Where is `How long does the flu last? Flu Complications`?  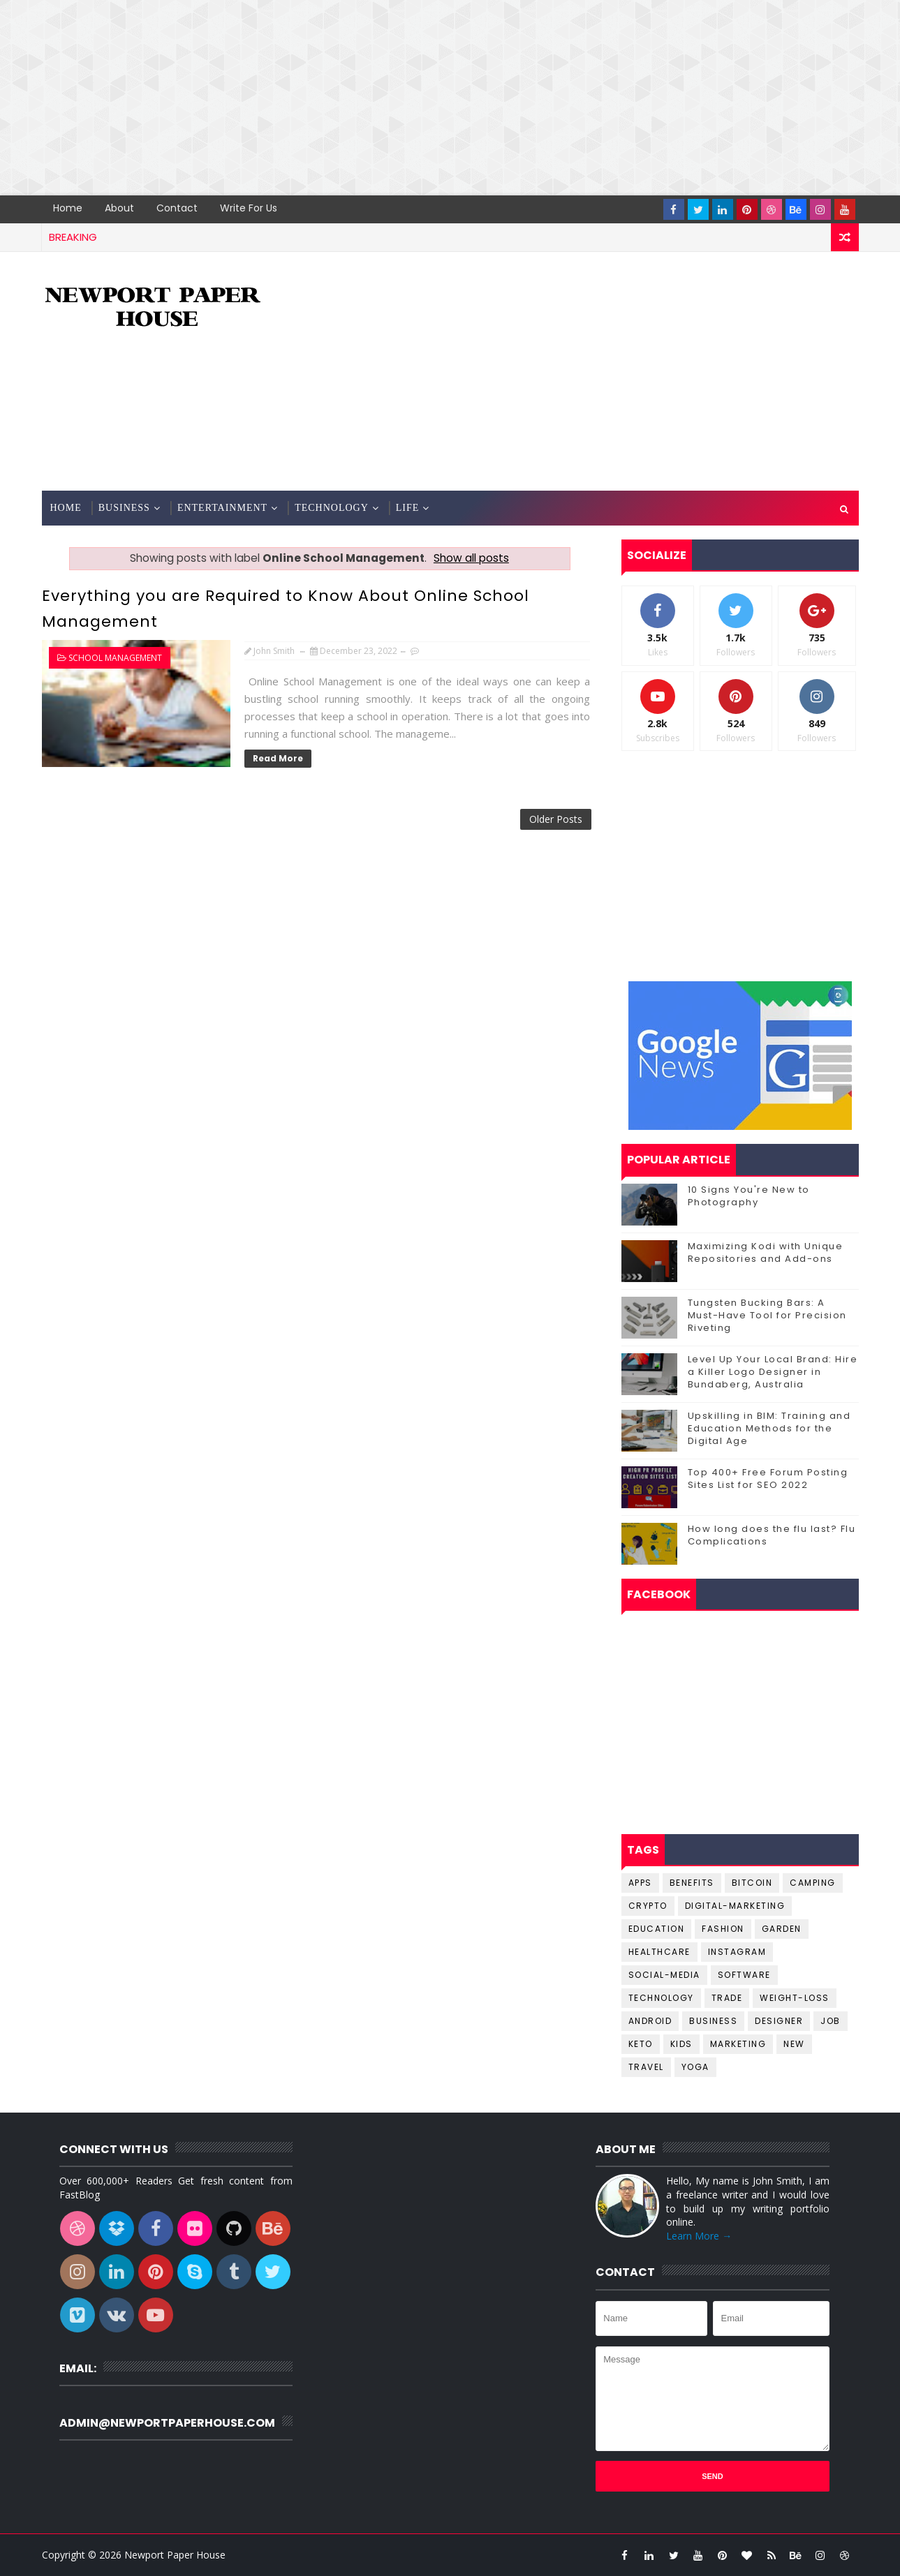 How long does the flu last? Flu Complications is located at coordinates (772, 1535).